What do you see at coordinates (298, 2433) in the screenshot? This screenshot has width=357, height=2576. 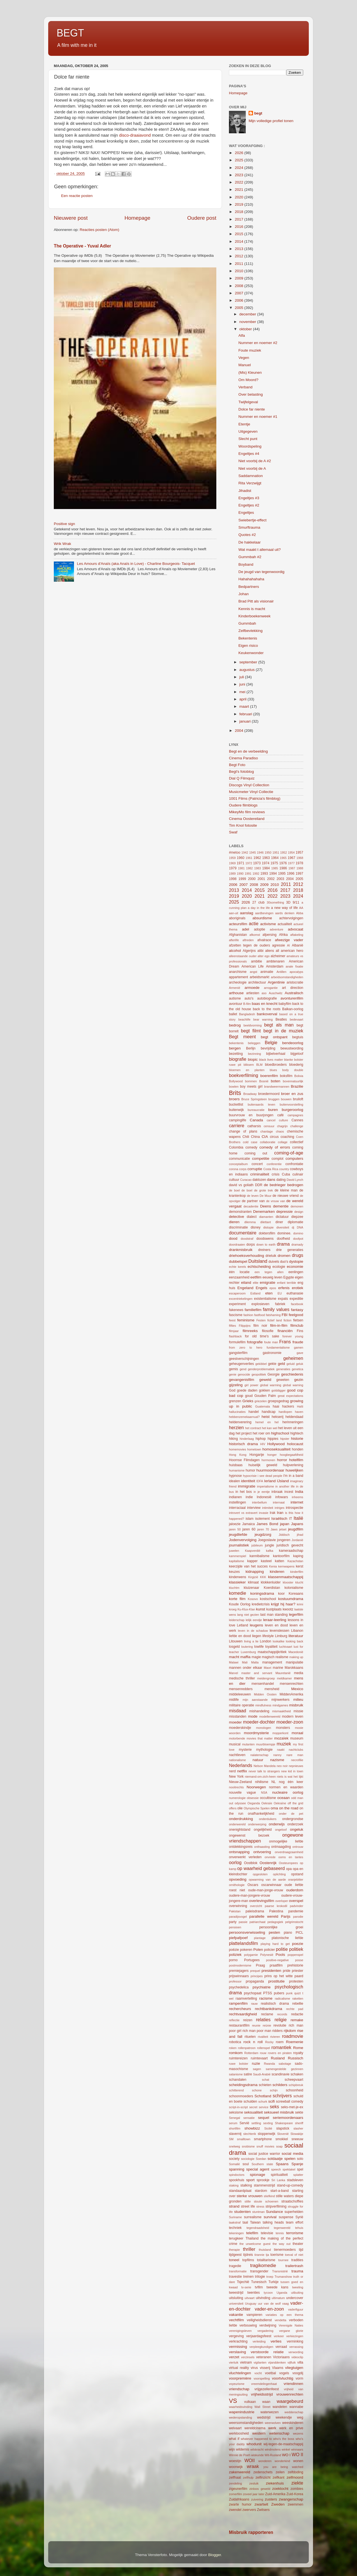 I see `wezens` at bounding box center [298, 2433].